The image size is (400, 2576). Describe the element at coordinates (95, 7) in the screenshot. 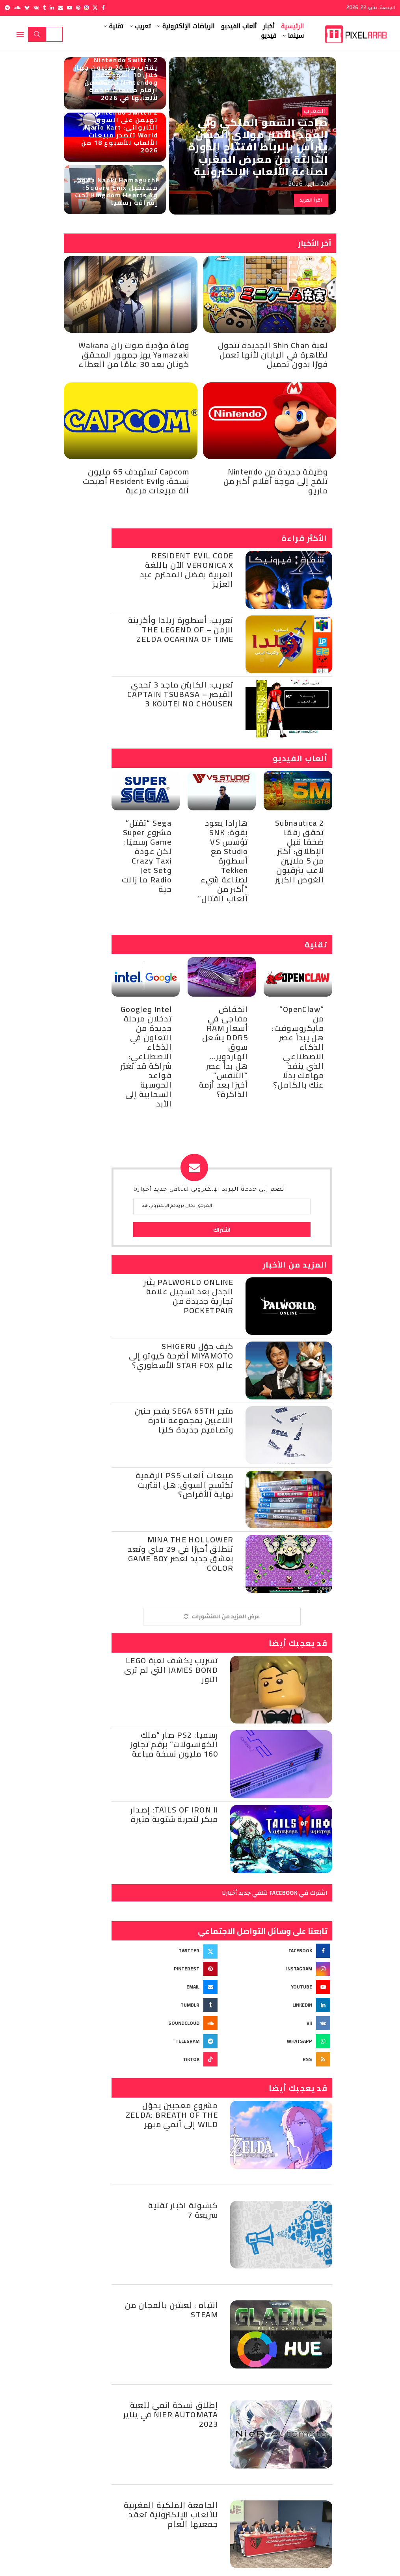

I see `[Twitter]` at that location.